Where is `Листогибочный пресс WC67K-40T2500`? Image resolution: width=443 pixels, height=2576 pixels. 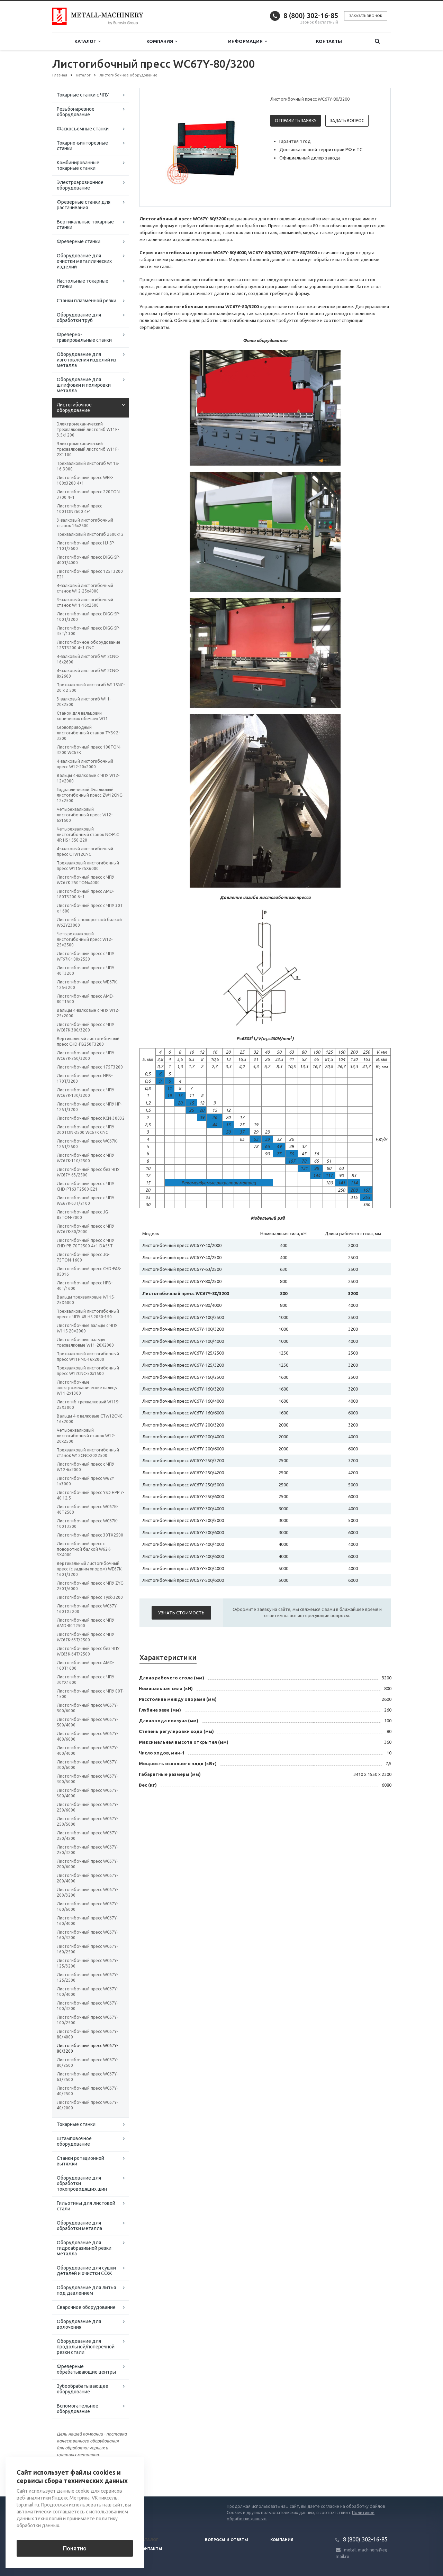
Листогибочный пресс WC67K-40T2500 is located at coordinates (87, 1509).